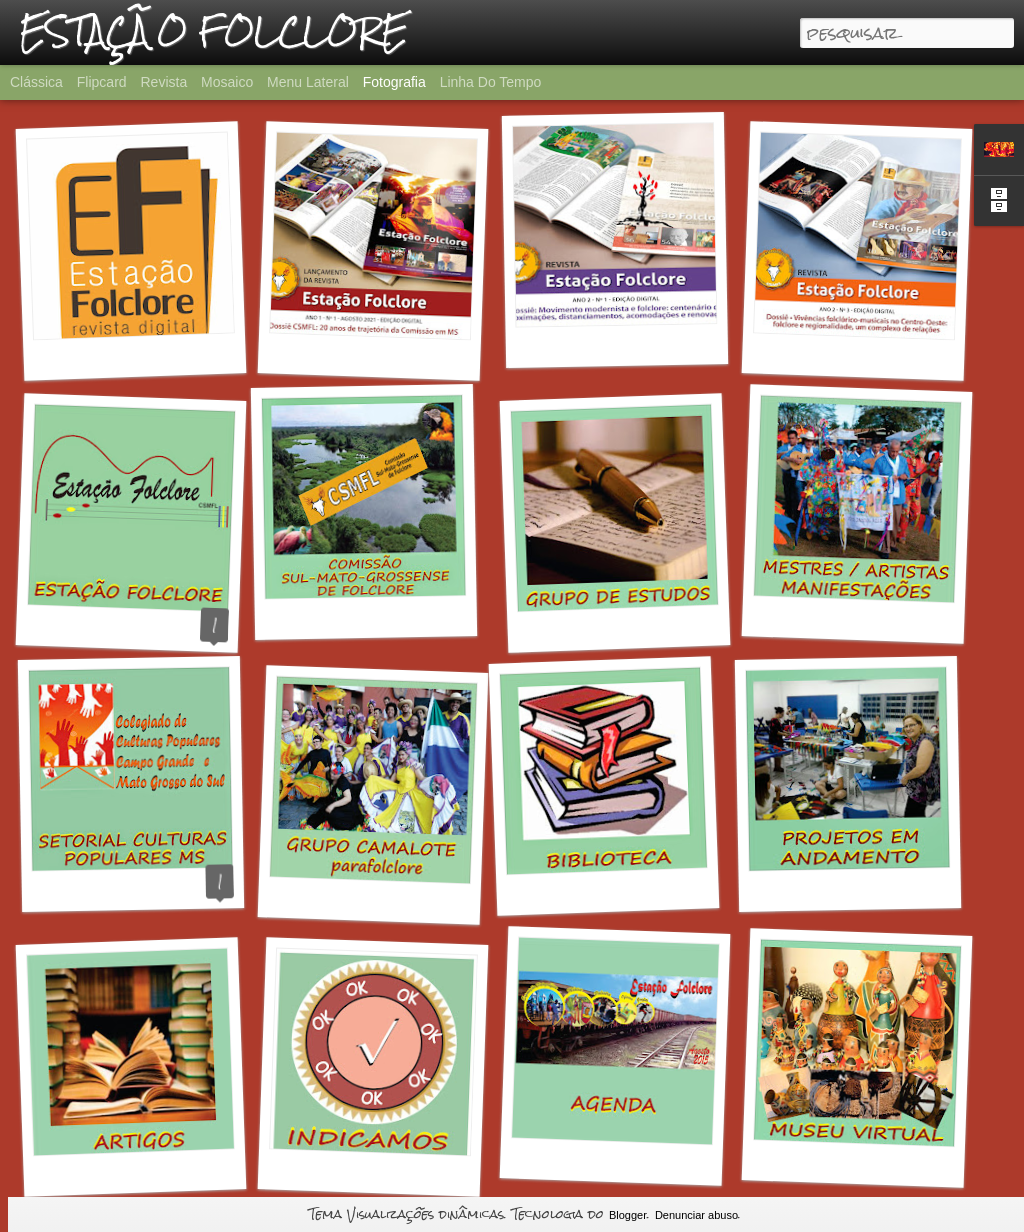  Describe the element at coordinates (171, 629) in the screenshot. I see `O QUE É A ESTAÇÃO FOLCLORE` at that location.